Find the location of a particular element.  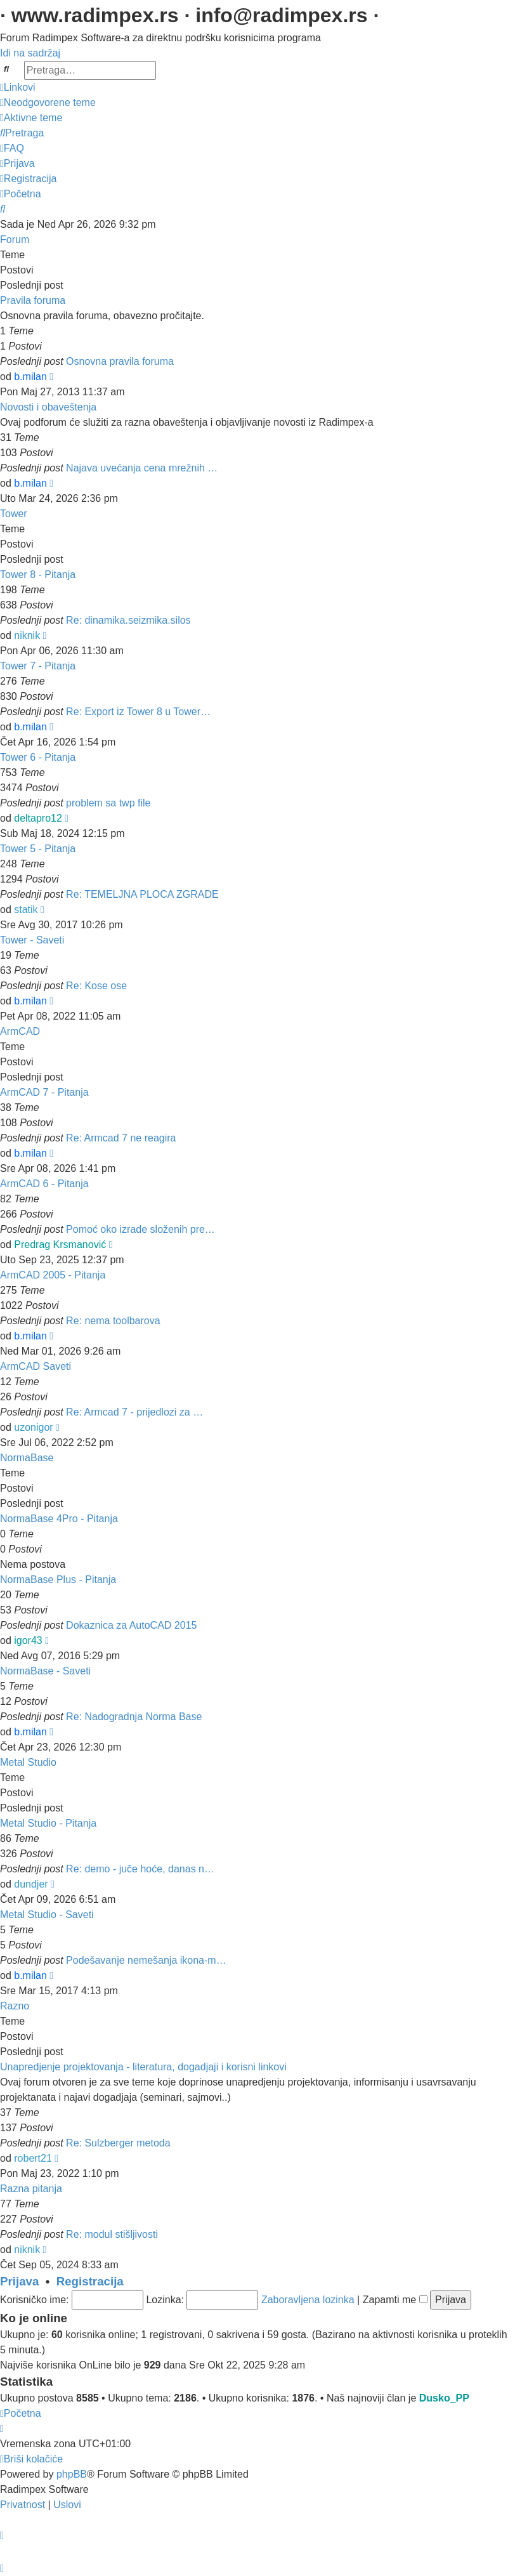

uzonigor is located at coordinates (33, 1427).